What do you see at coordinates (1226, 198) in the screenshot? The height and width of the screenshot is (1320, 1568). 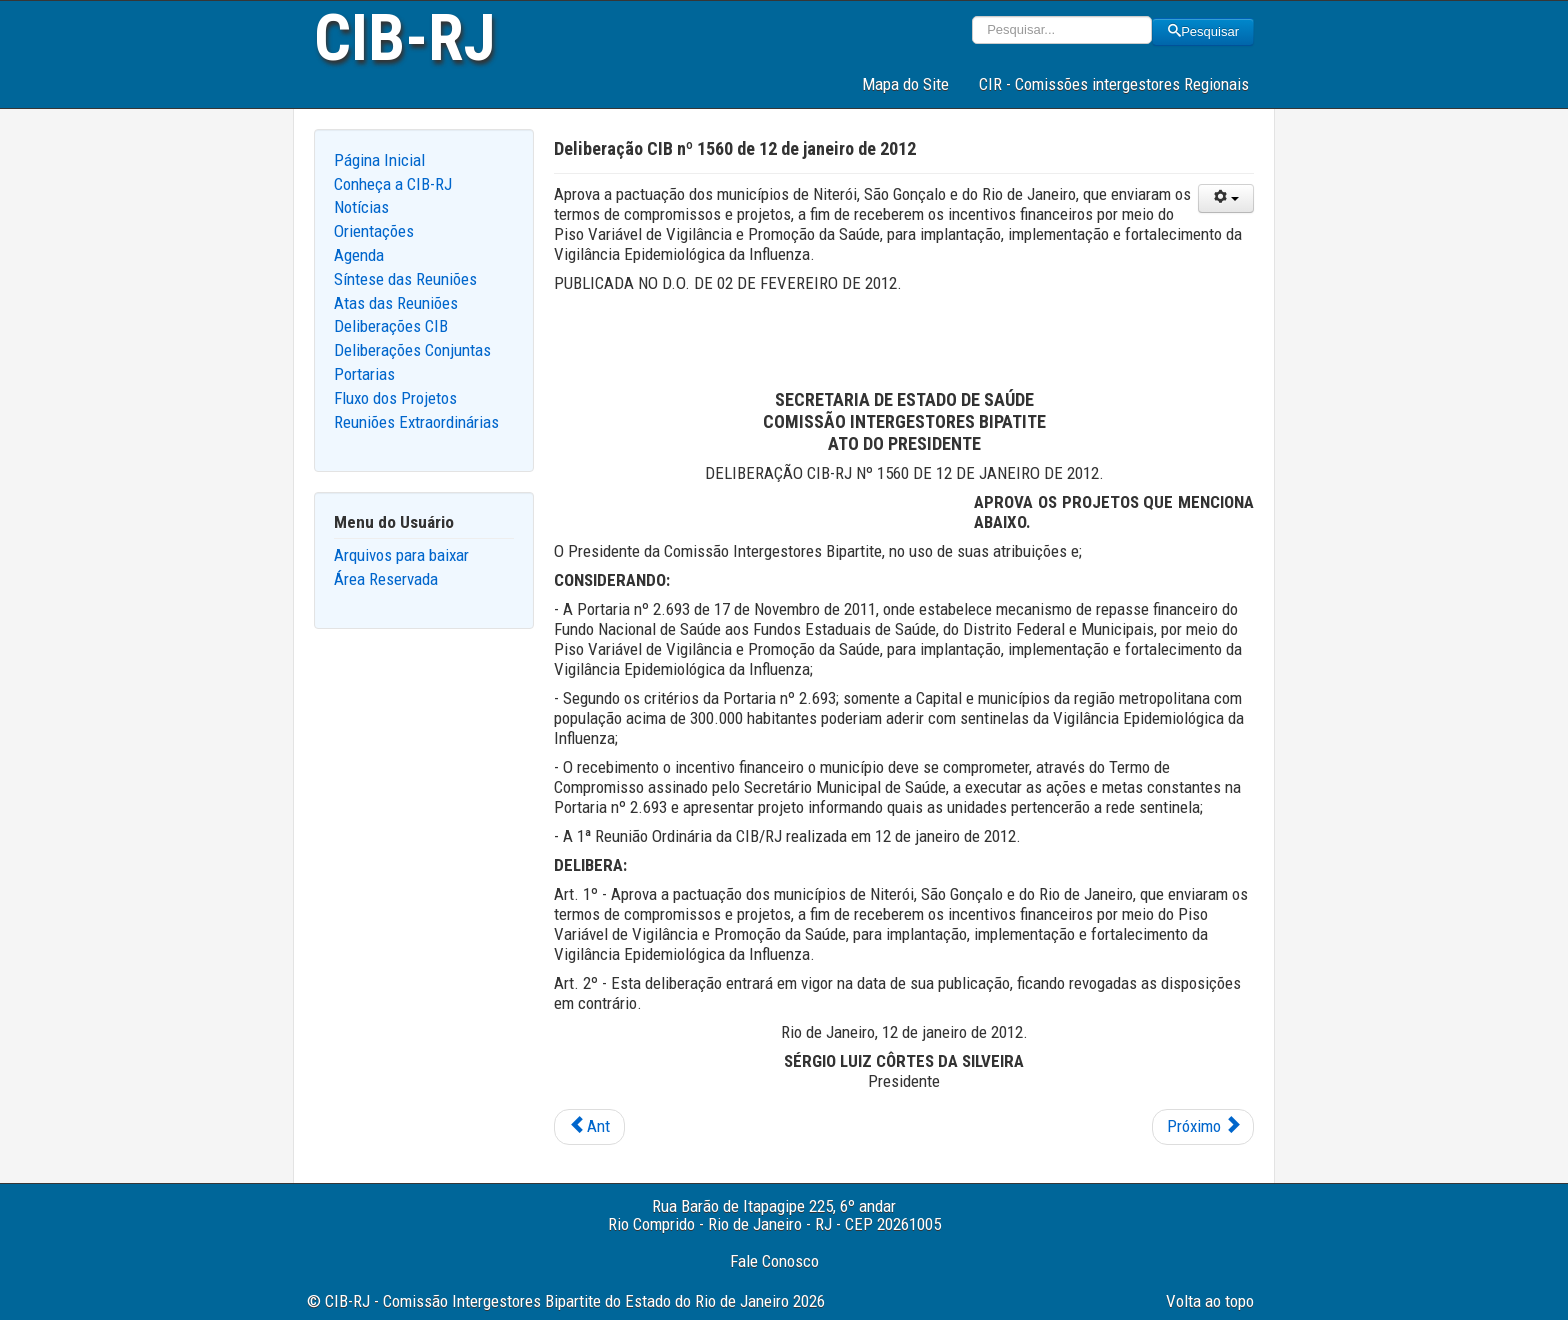 I see `[User tools]` at bounding box center [1226, 198].